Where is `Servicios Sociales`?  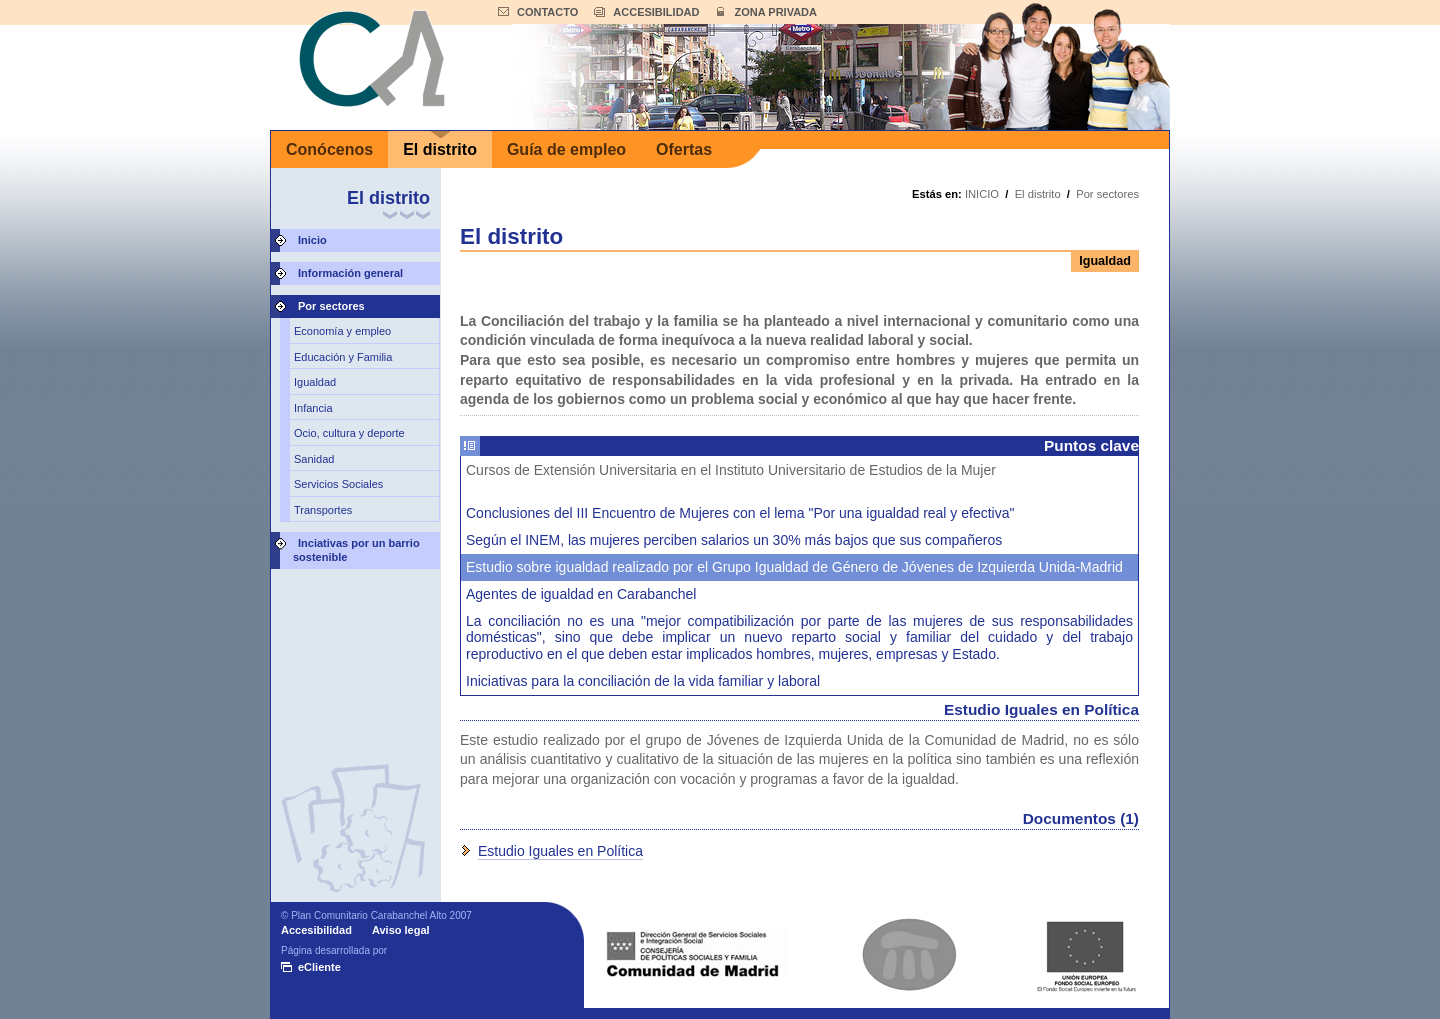 Servicios Sociales is located at coordinates (338, 484).